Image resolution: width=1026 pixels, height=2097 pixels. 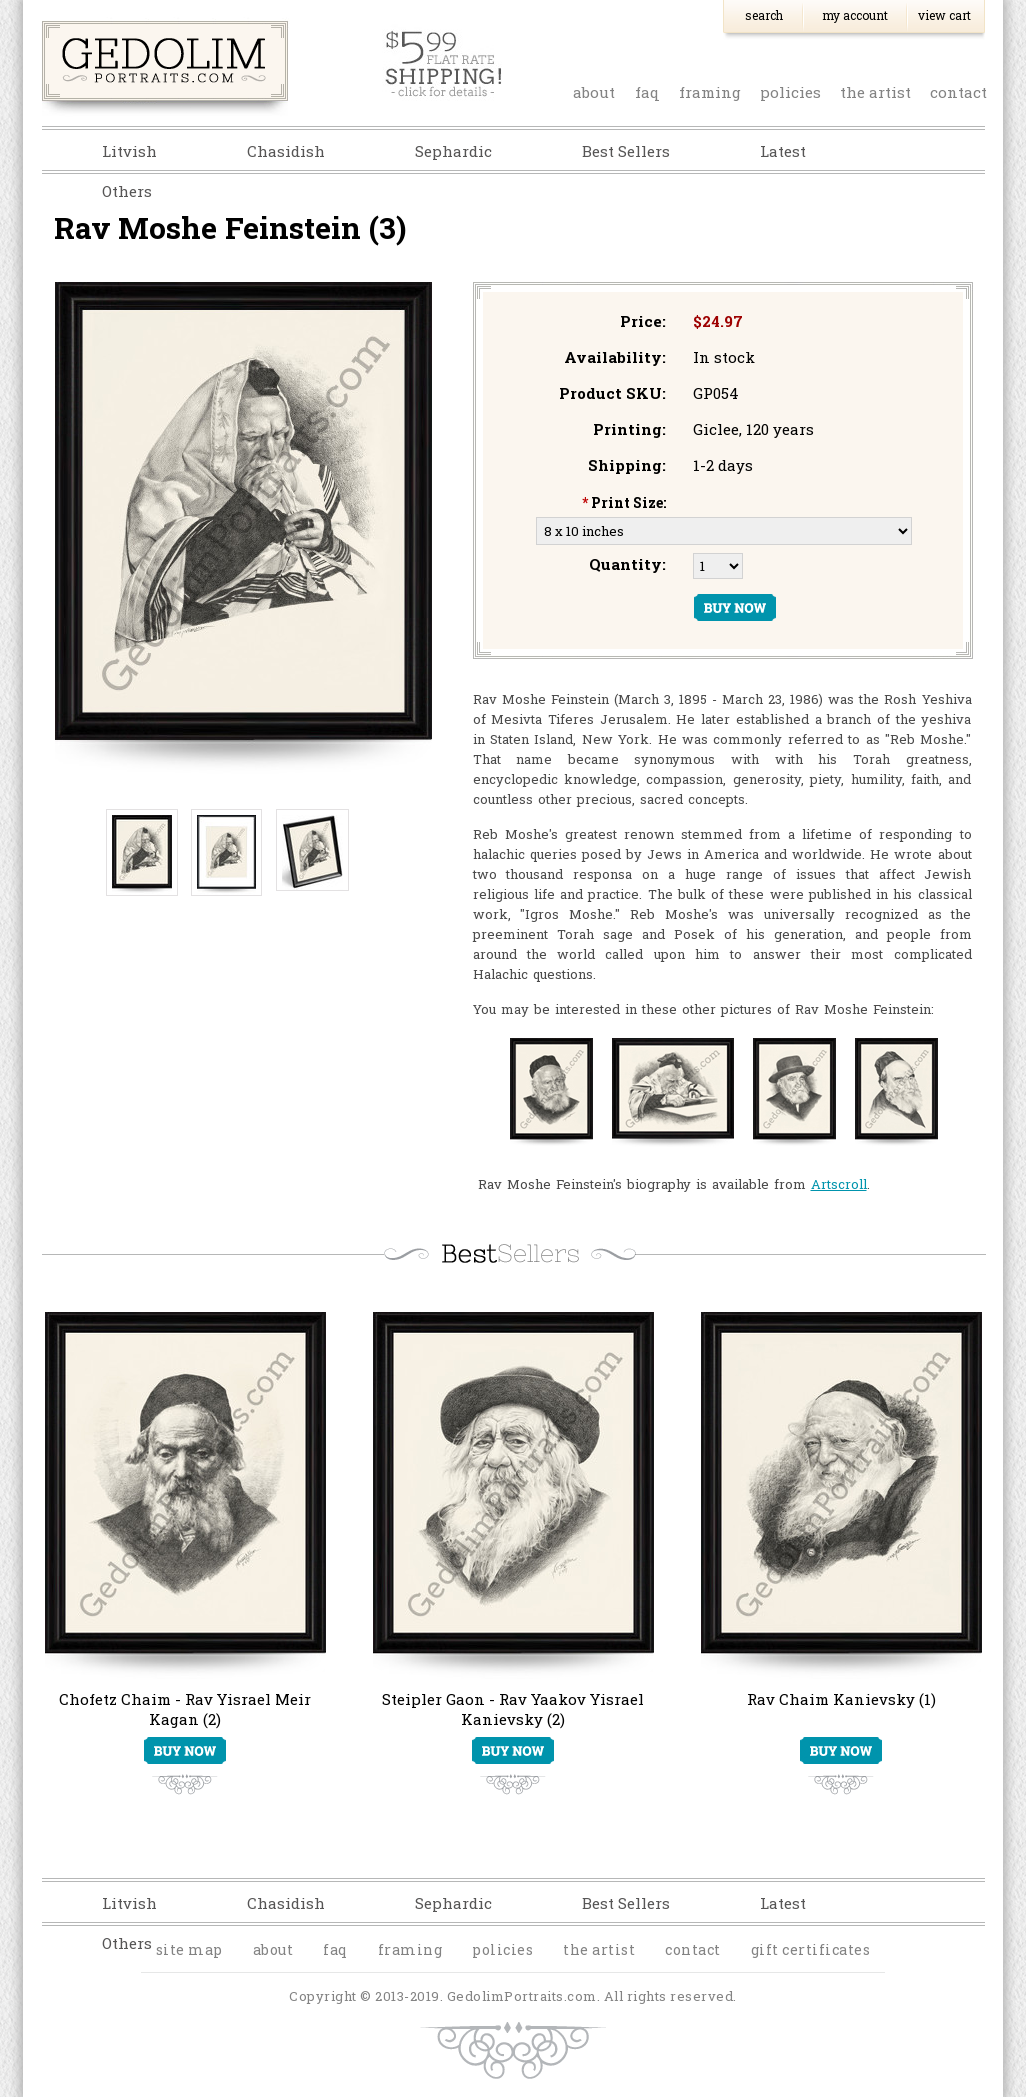 I want to click on policies, so click(x=790, y=92).